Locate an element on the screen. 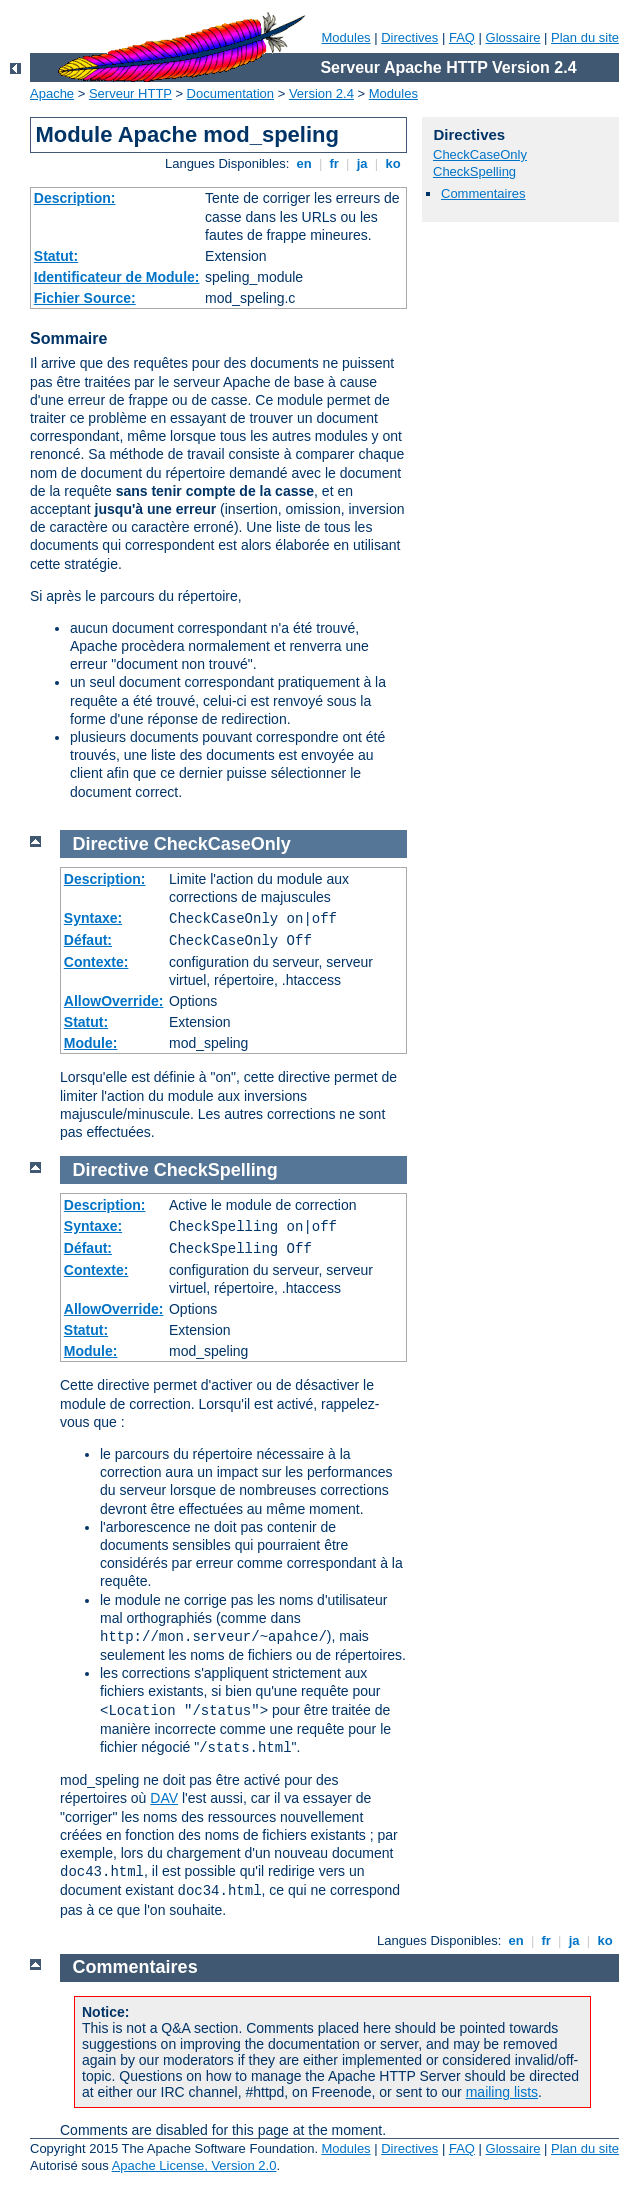 The image size is (633, 2201). CheckSpelling is located at coordinates (474, 171).